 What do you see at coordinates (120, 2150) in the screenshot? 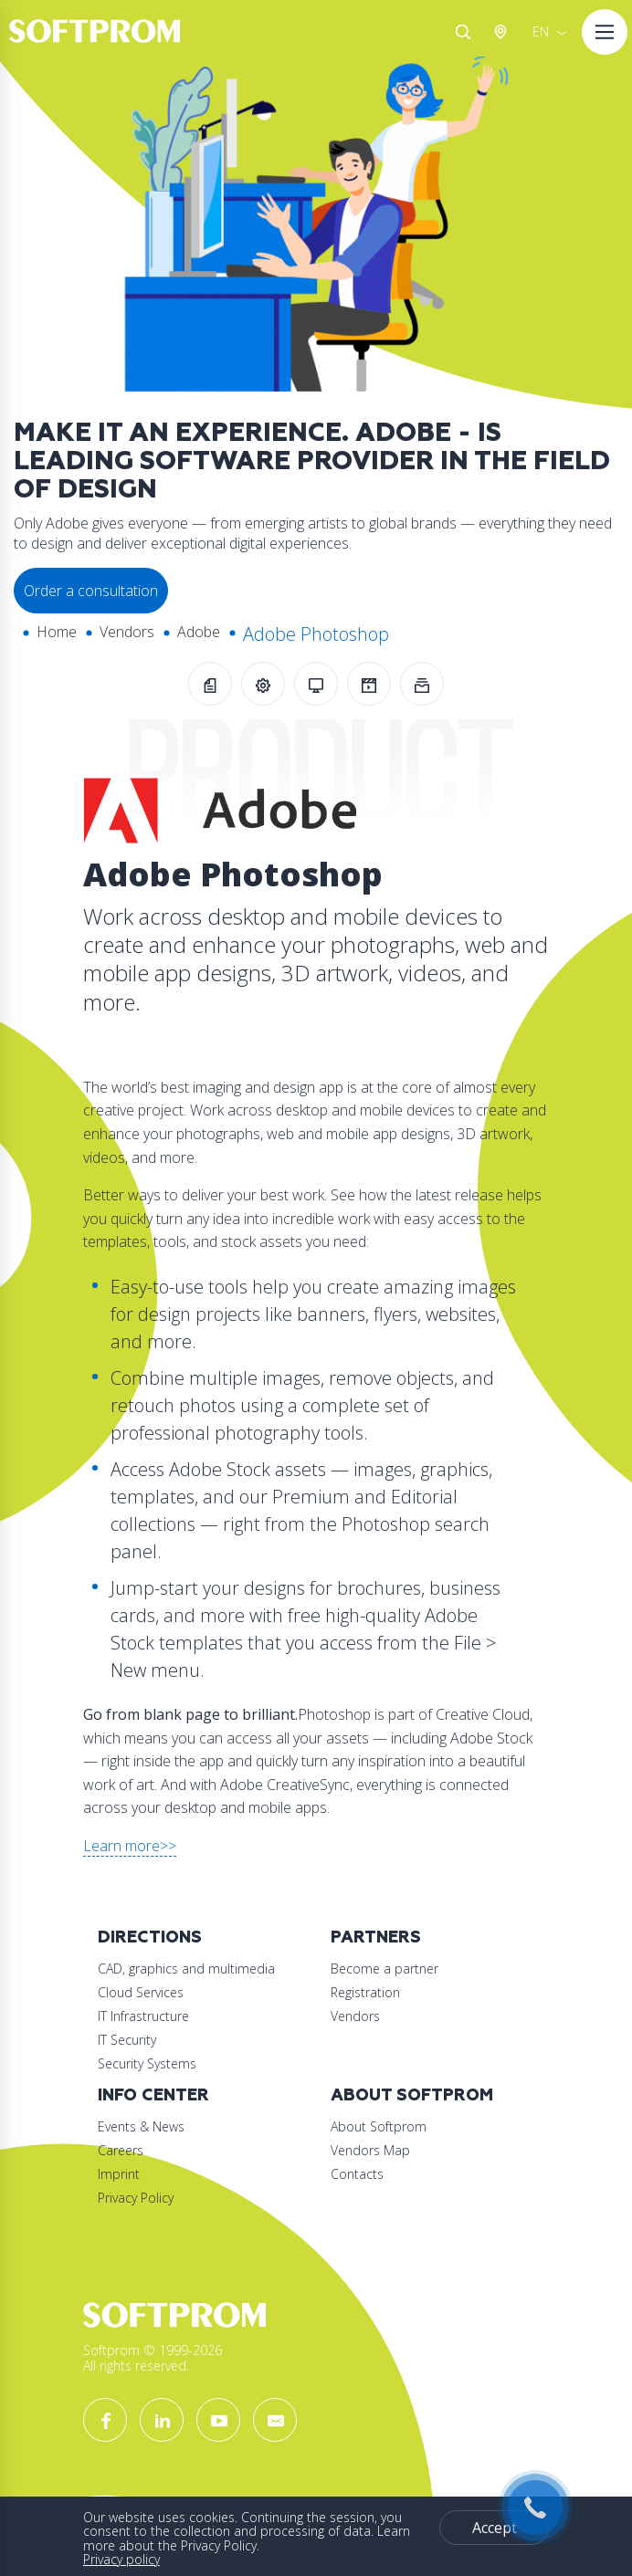
I see `Careers` at bounding box center [120, 2150].